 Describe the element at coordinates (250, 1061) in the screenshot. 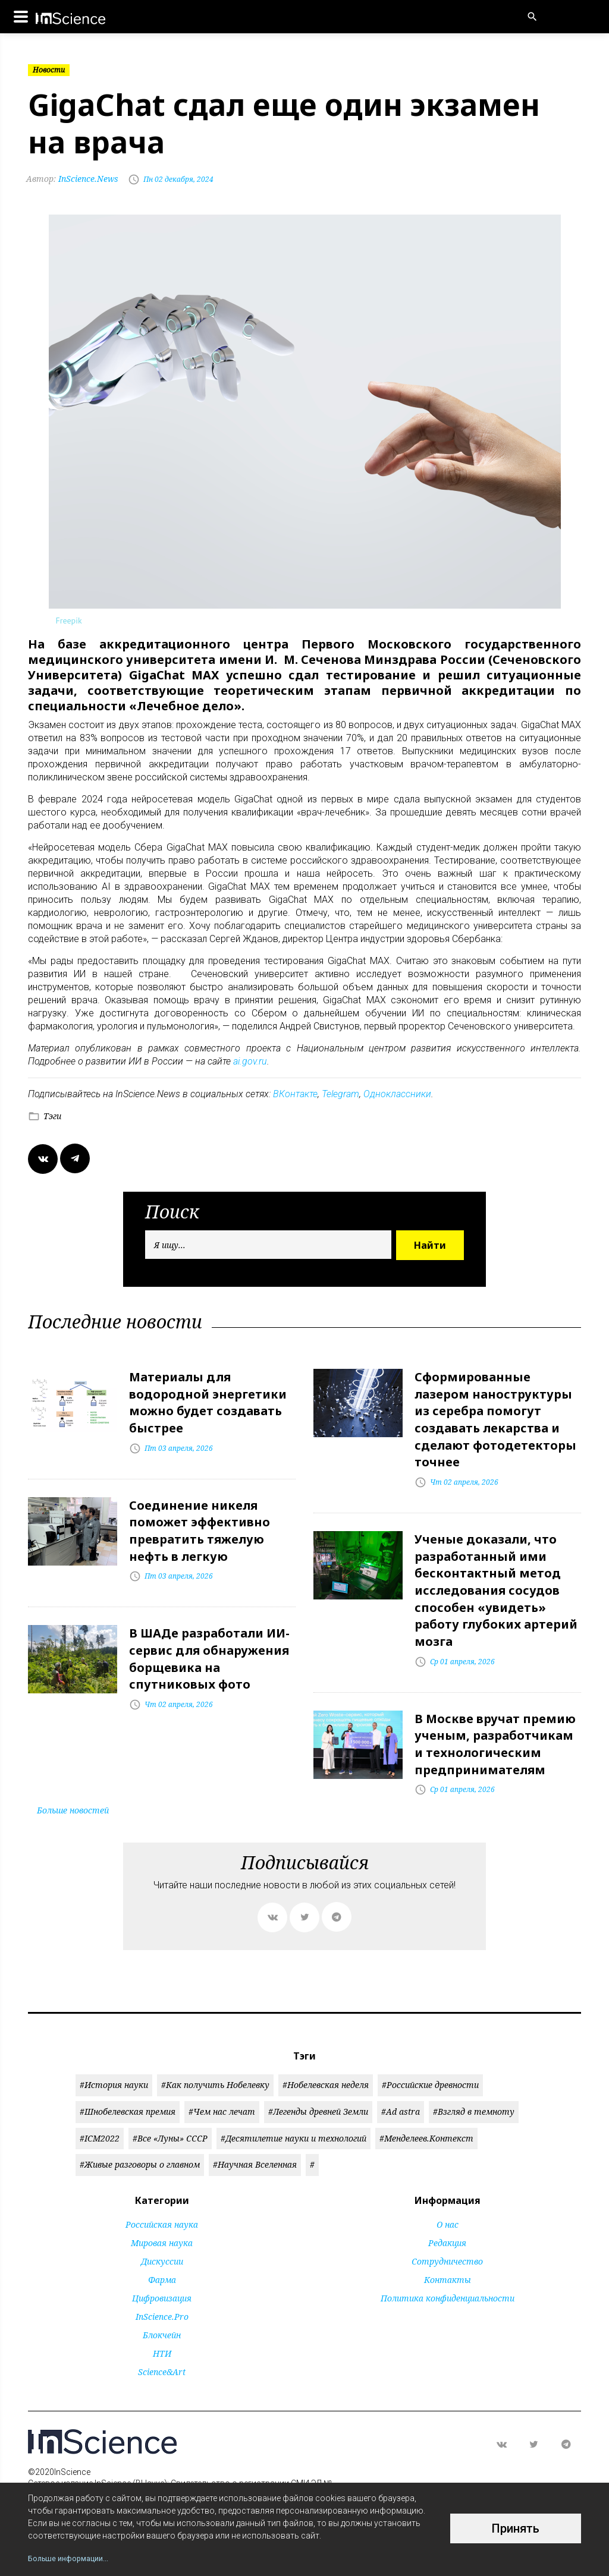

I see `ai.gov.ru` at that location.